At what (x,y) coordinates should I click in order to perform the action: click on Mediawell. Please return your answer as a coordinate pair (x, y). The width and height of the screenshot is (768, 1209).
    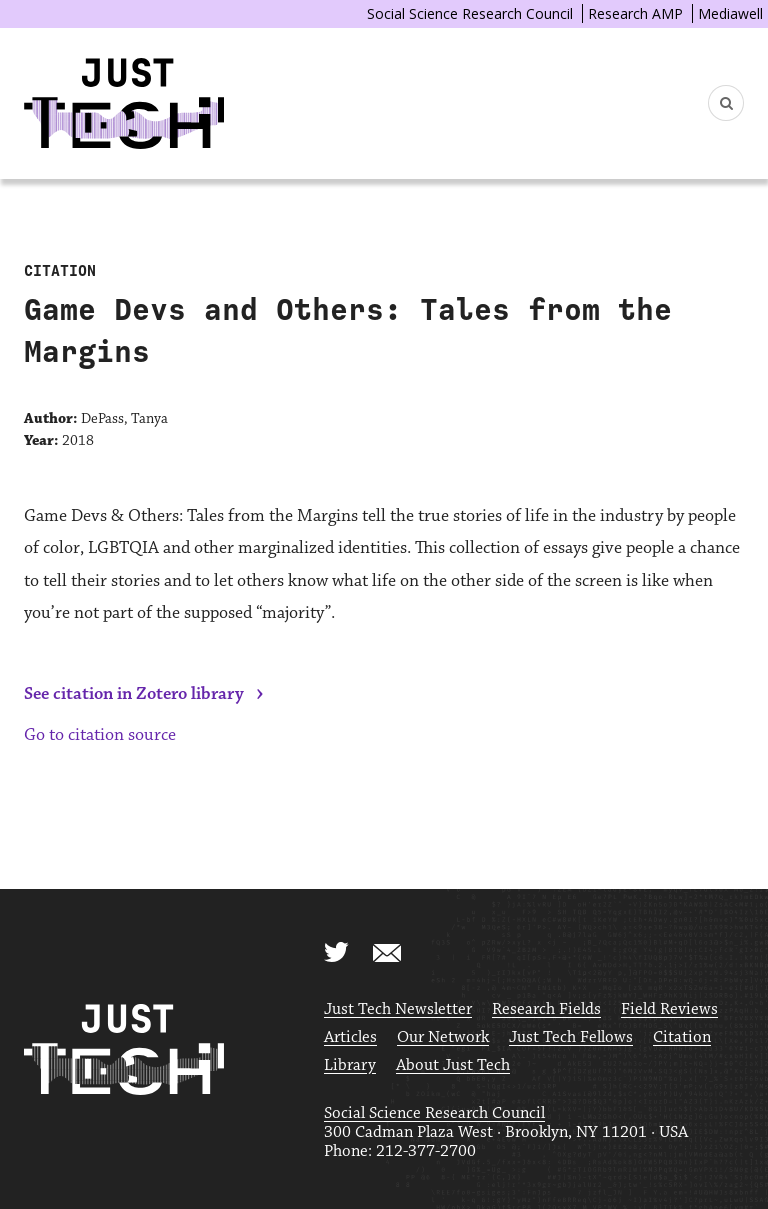
    Looking at the image, I should click on (730, 13).